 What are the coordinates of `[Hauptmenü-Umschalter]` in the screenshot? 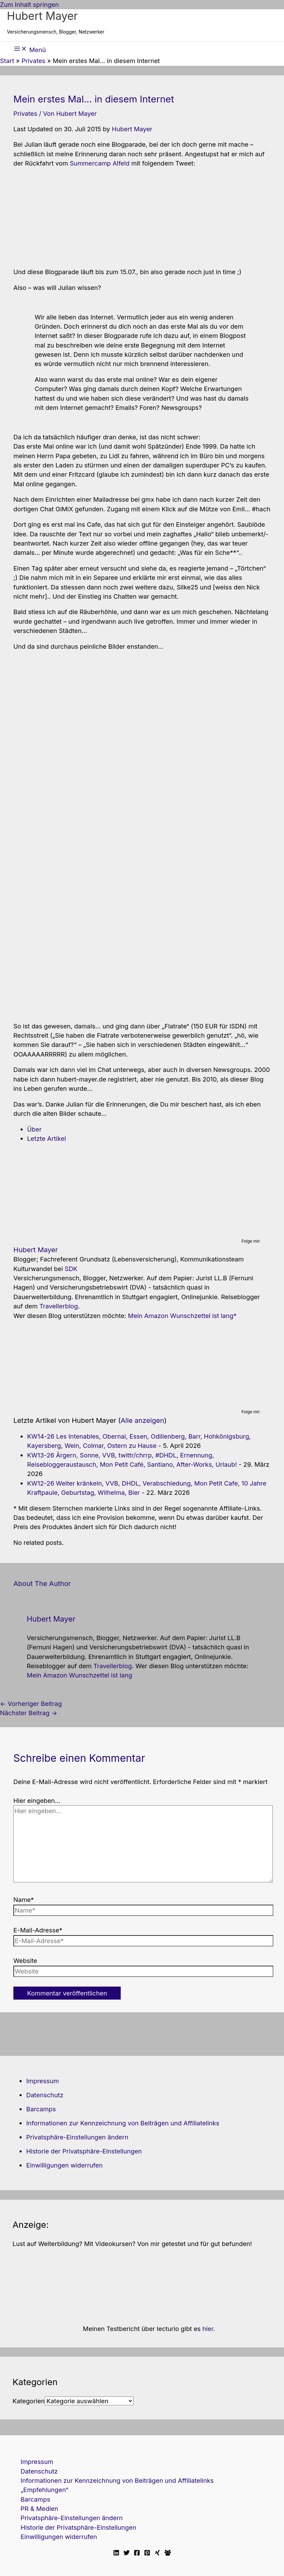 It's located at (30, 49).